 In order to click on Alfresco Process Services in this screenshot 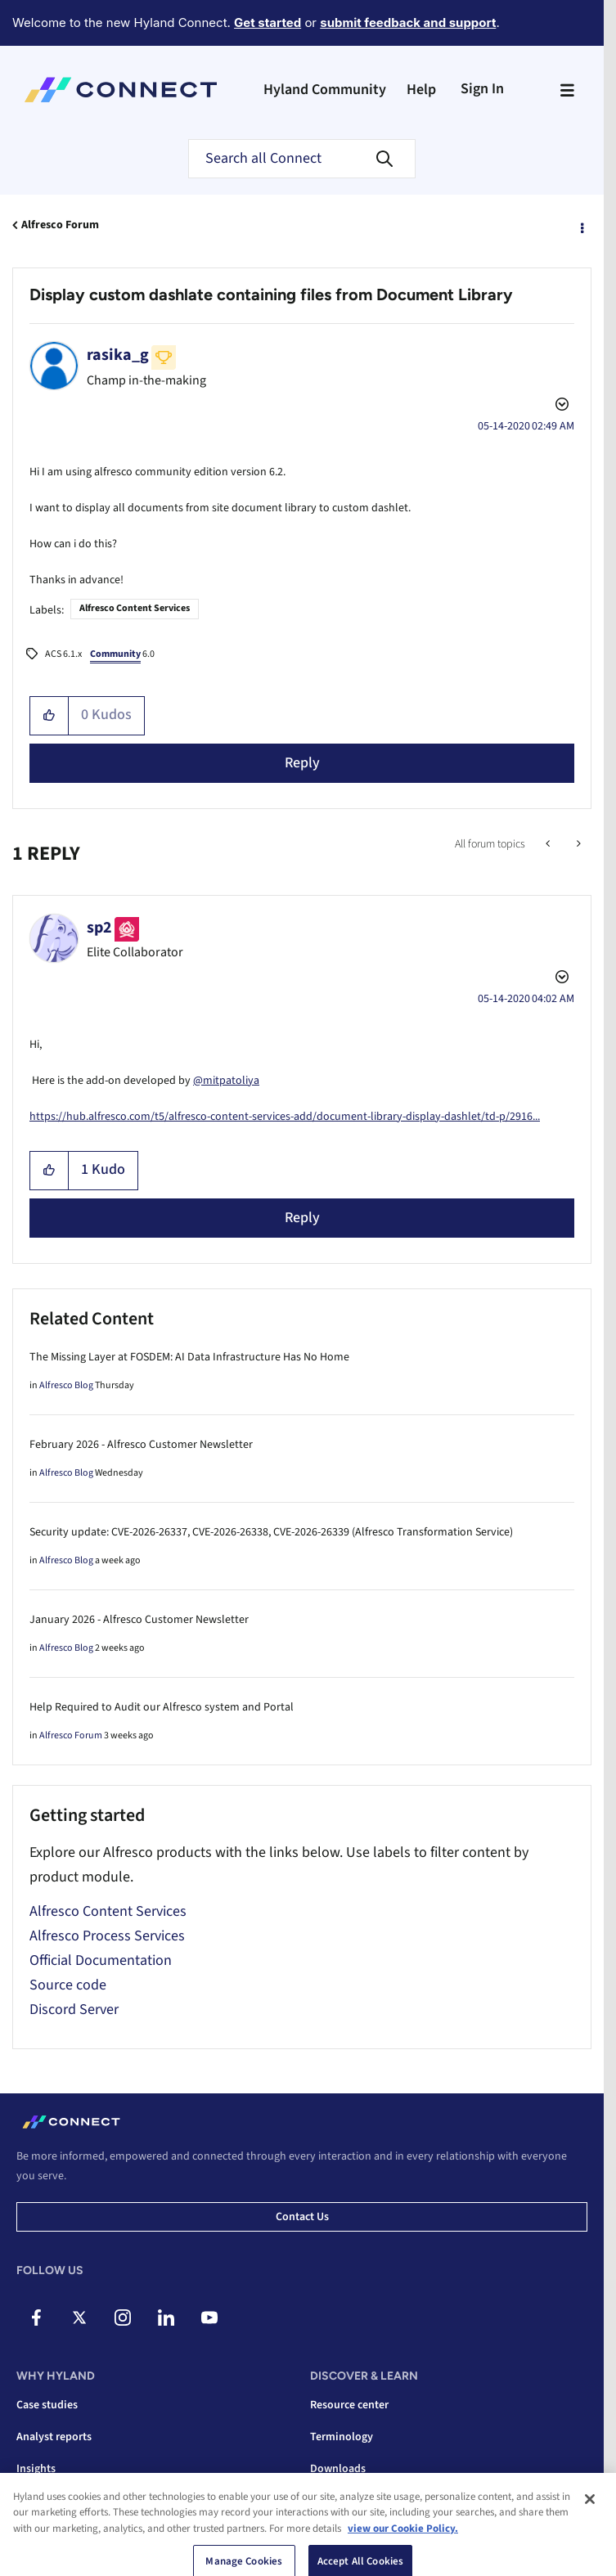, I will do `click(107, 1936)`.